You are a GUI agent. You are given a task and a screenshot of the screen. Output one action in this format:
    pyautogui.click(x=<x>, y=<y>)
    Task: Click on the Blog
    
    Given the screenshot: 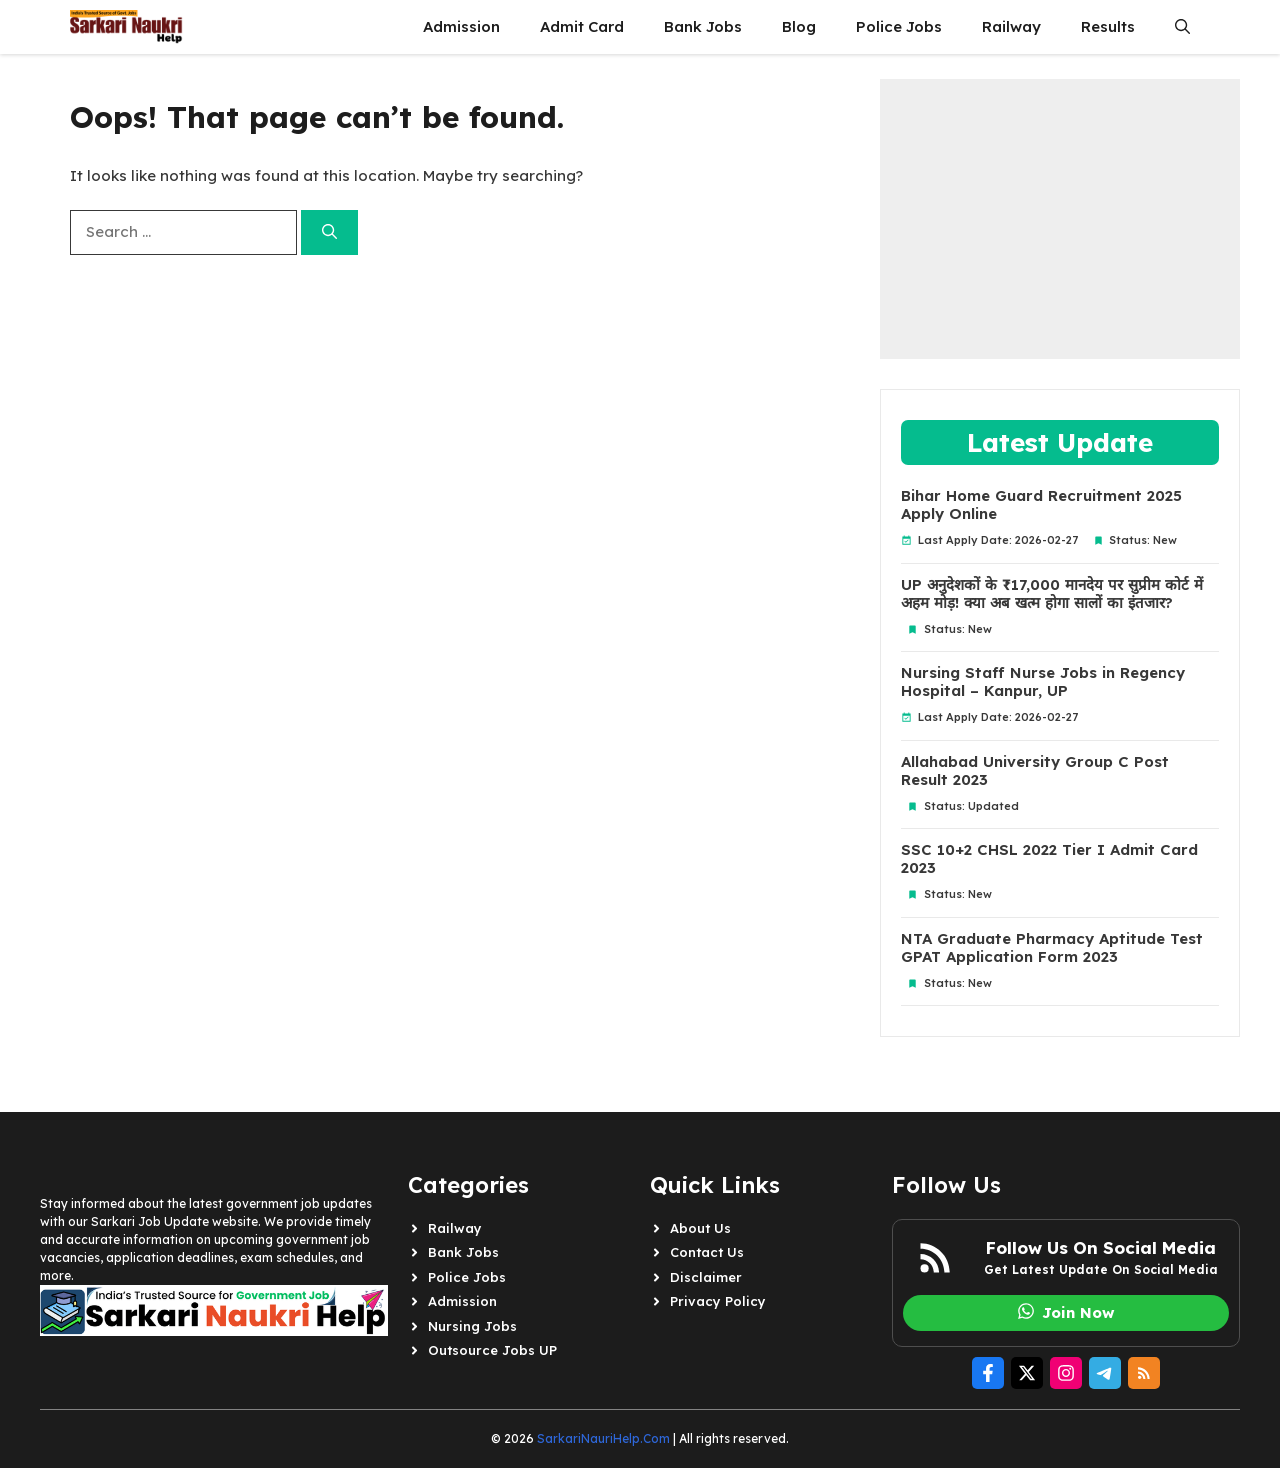 What is the action you would take?
    pyautogui.click(x=799, y=26)
    